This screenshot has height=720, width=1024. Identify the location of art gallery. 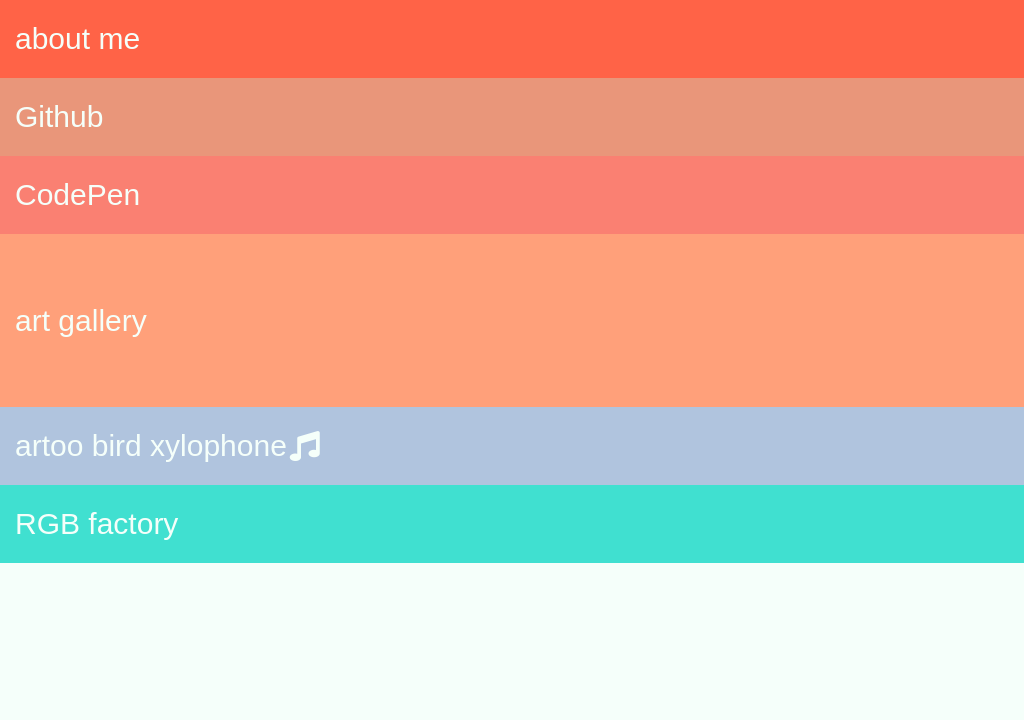
(81, 320).